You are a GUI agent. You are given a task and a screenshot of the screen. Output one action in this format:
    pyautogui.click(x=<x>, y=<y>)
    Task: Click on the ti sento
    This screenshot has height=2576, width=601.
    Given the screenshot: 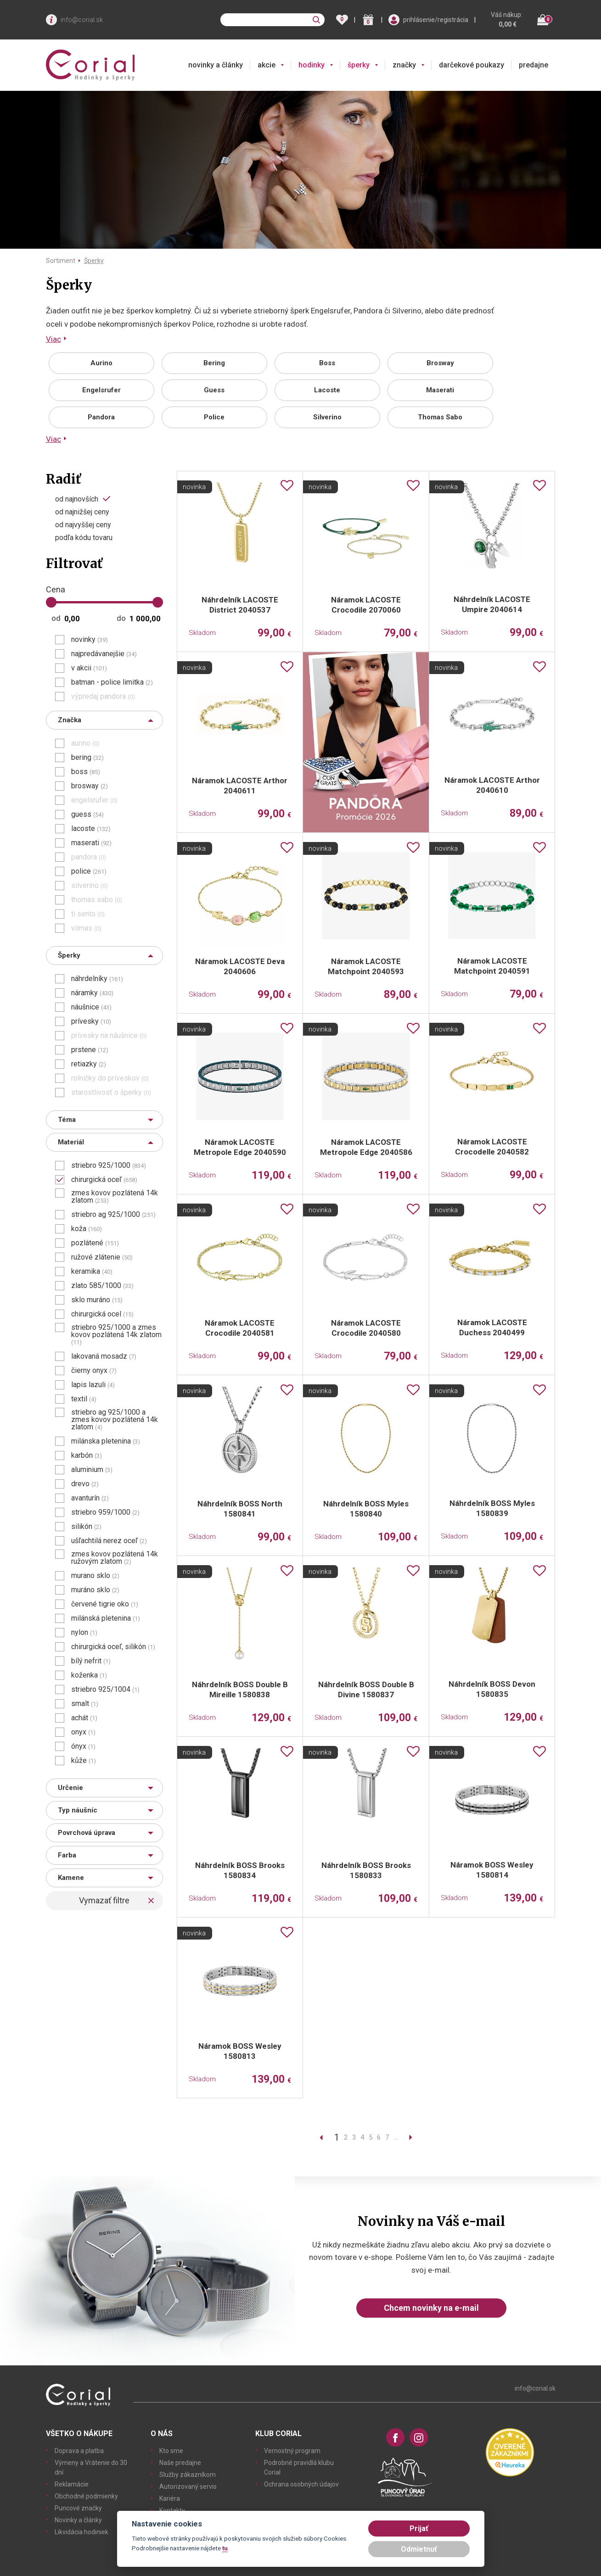 What is the action you would take?
    pyautogui.click(x=88, y=914)
    